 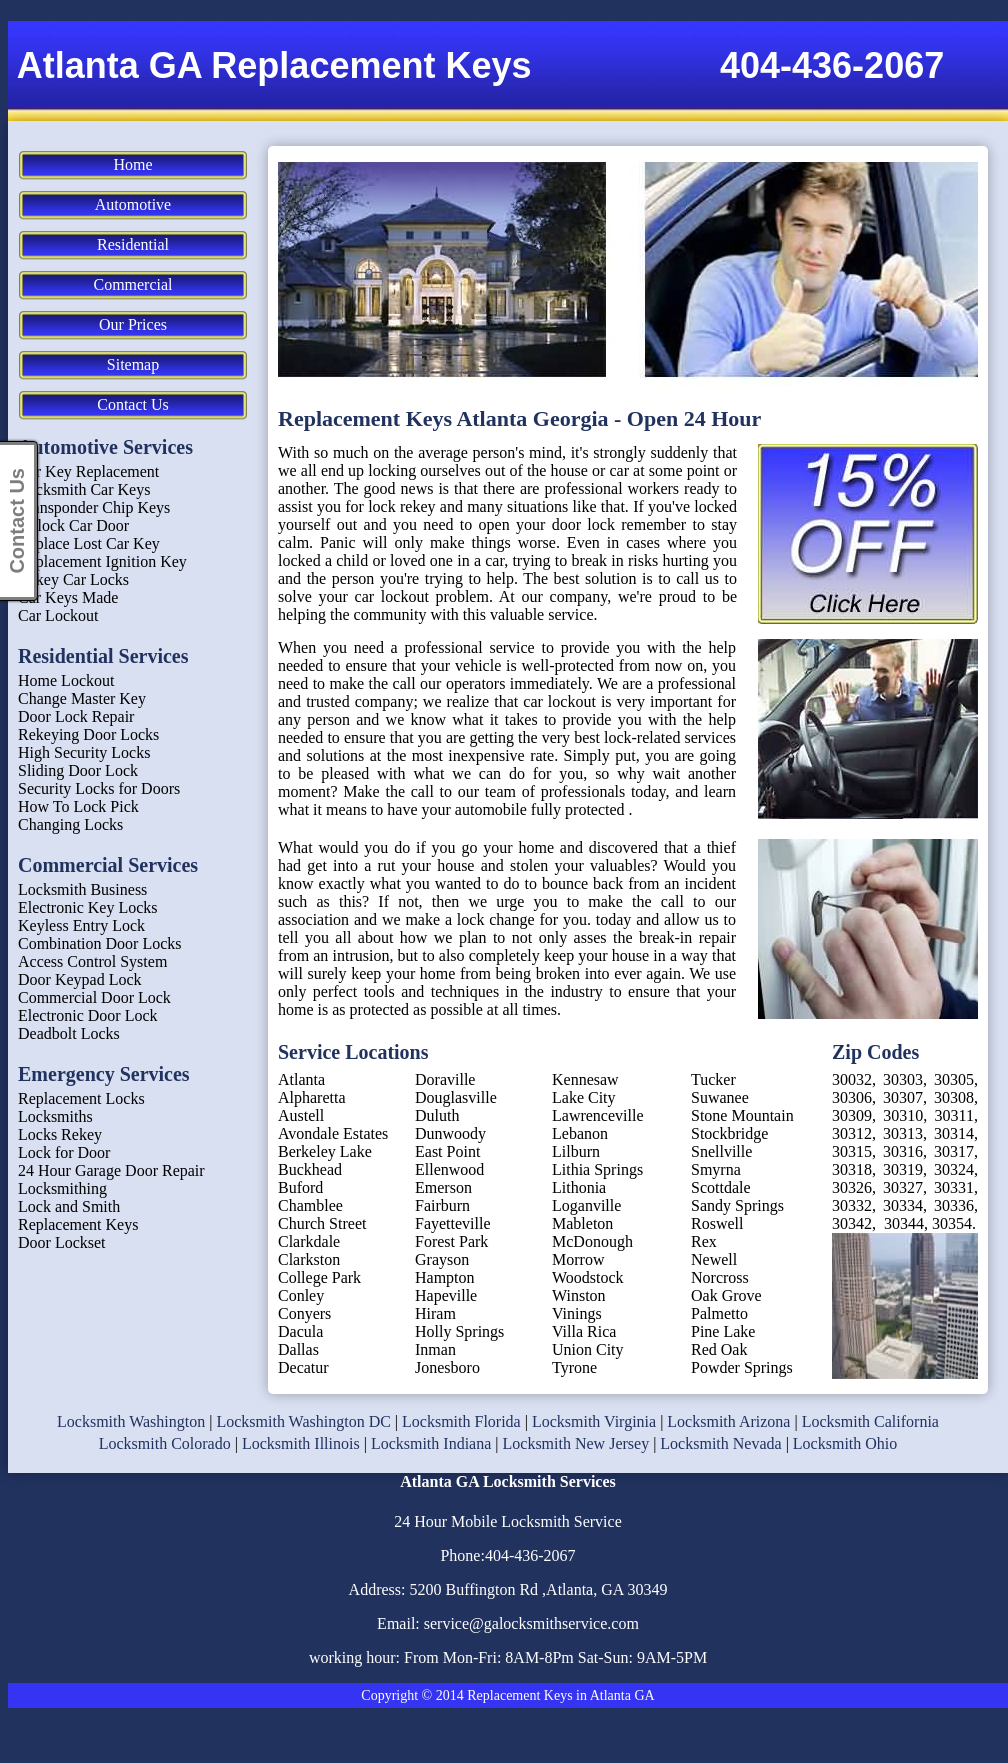 I want to click on How To Lock Pick, so click(x=78, y=806).